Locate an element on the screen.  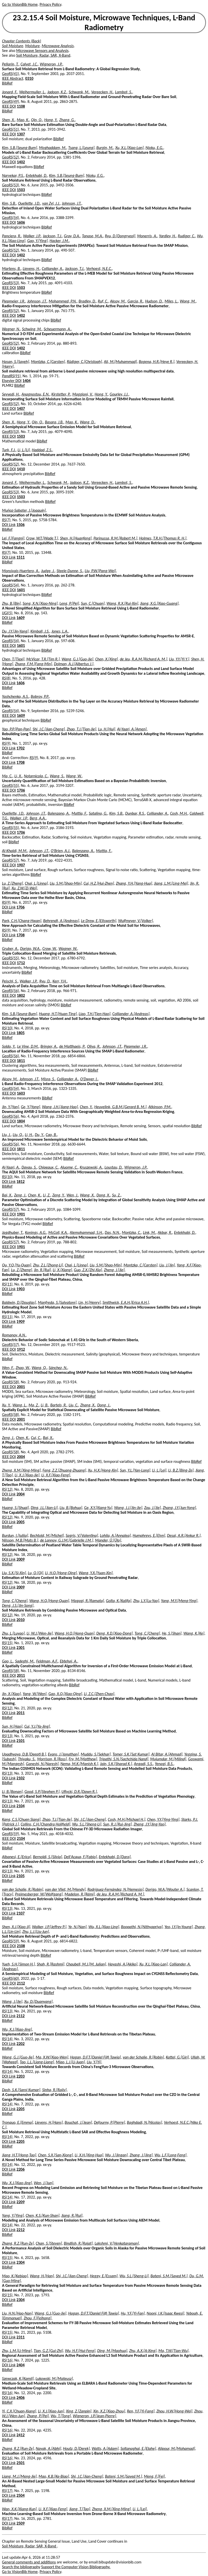
IEEE DOI is located at coordinates (9, 106).